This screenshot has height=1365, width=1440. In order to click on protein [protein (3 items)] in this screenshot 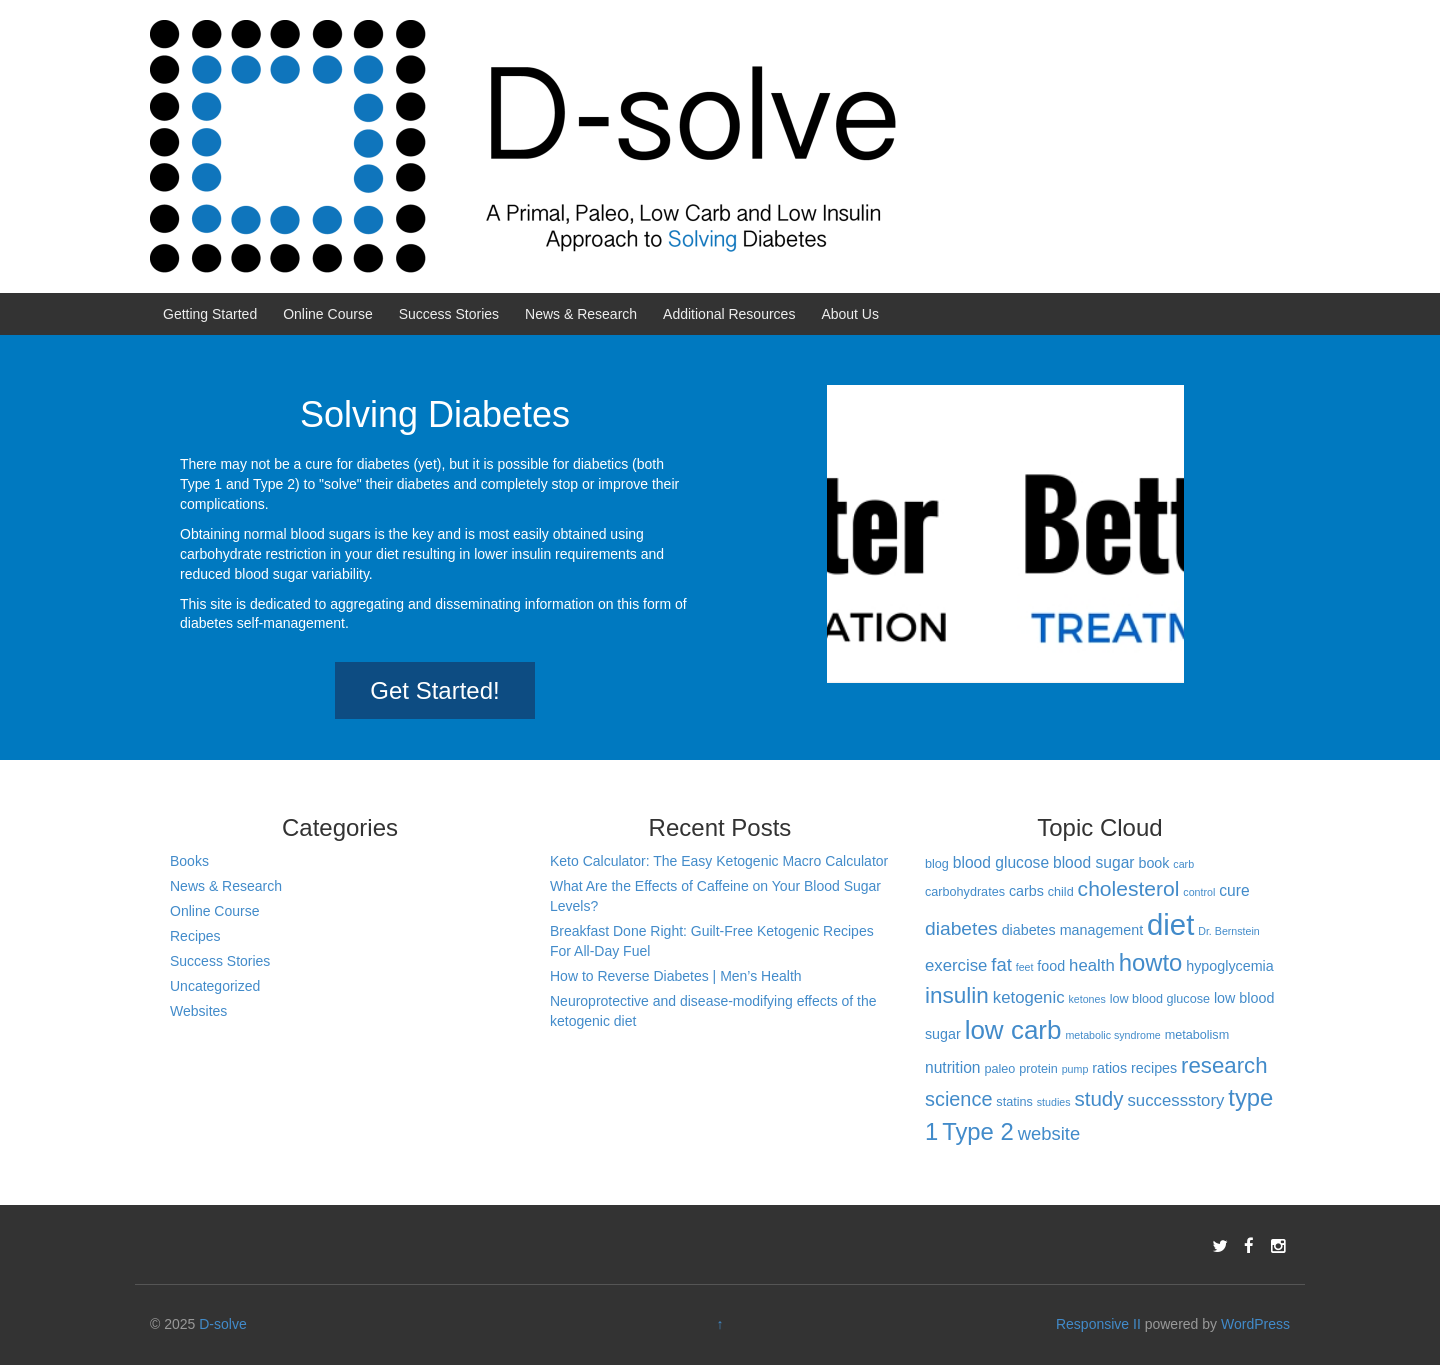, I will do `click(1038, 1069)`.